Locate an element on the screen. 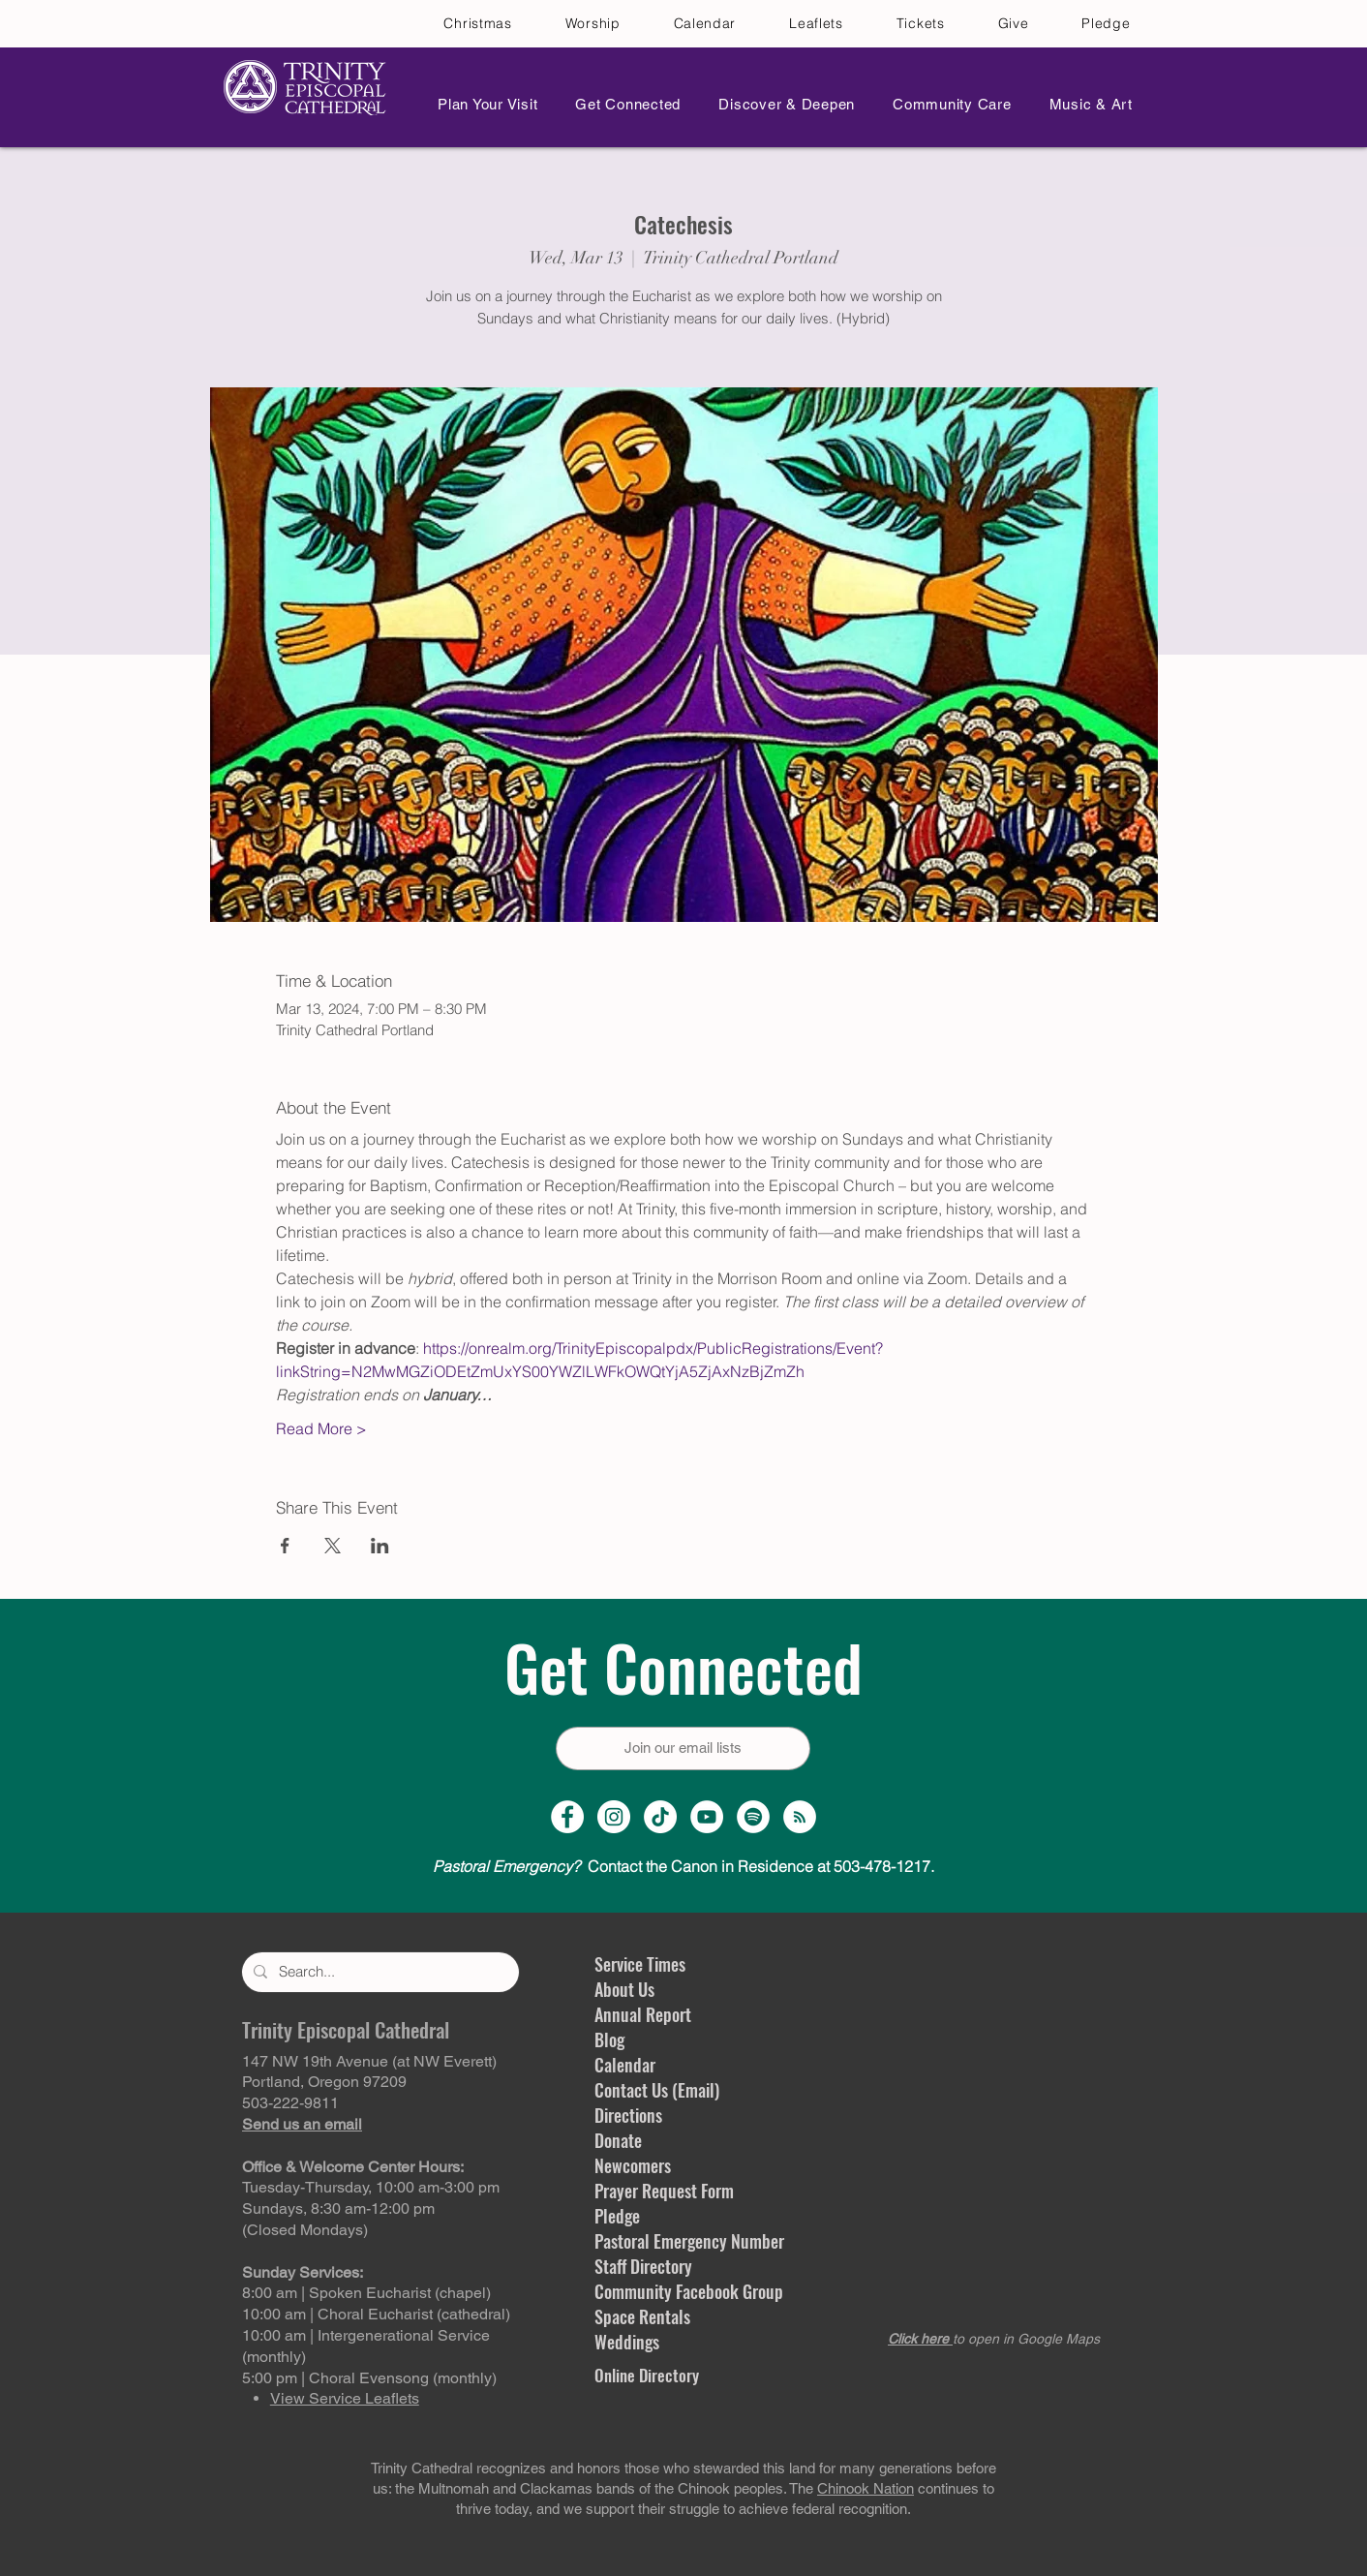  [TikTok] is located at coordinates (660, 1816).